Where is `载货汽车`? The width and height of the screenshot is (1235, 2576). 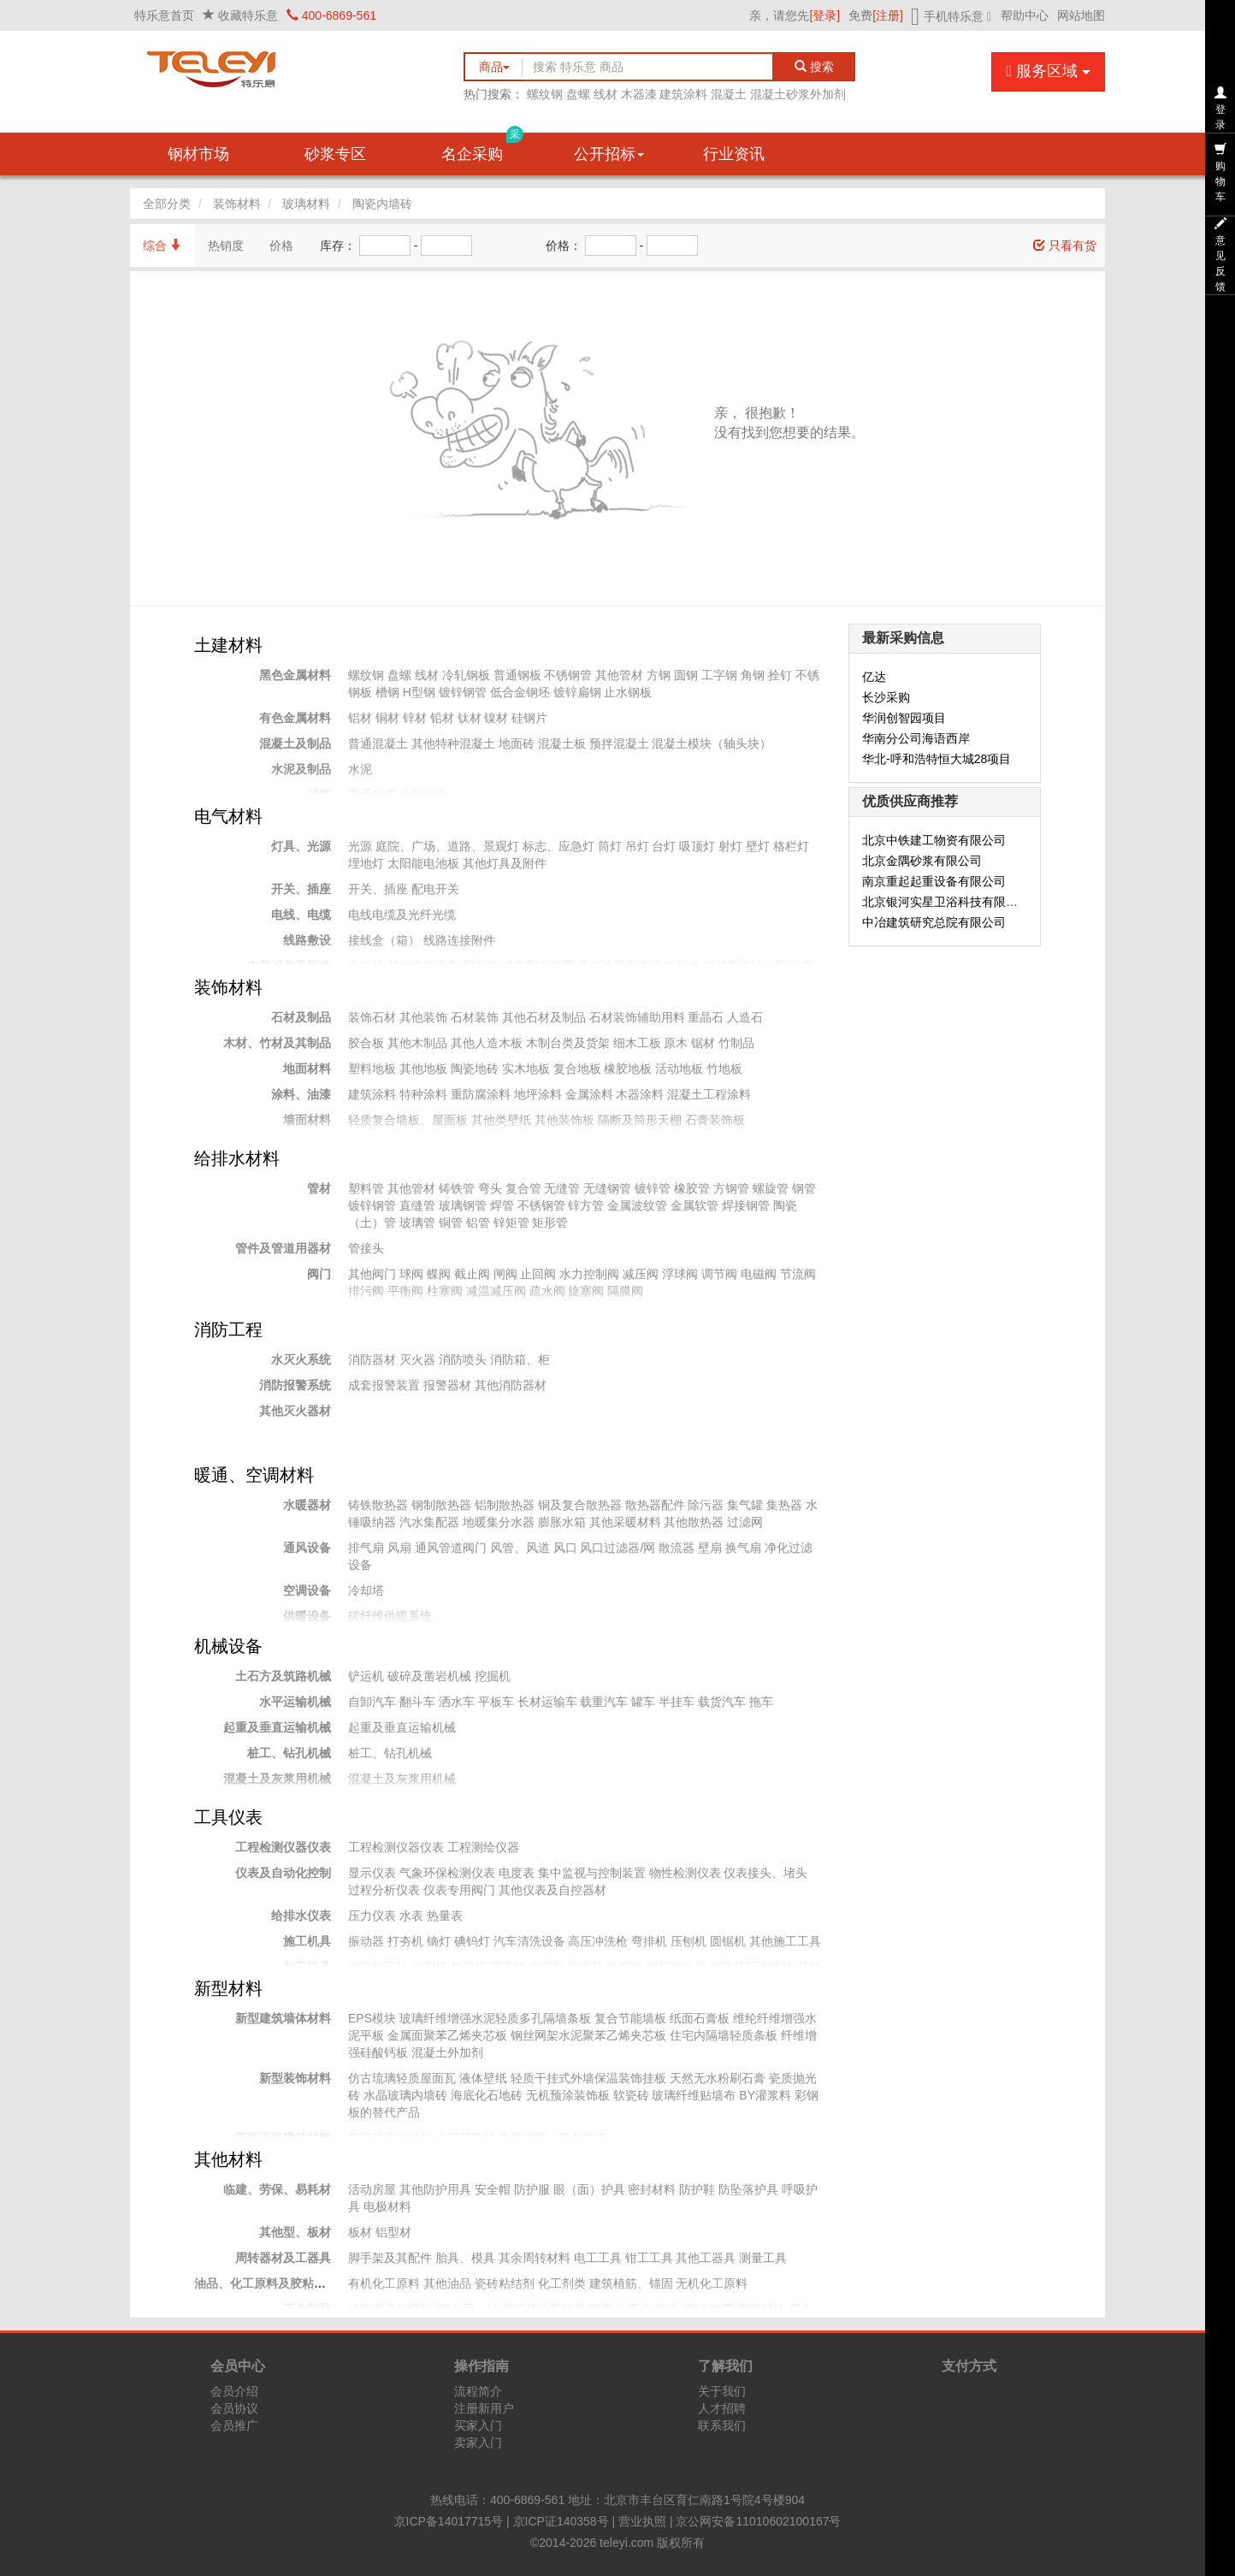 载货汽车 is located at coordinates (722, 1701).